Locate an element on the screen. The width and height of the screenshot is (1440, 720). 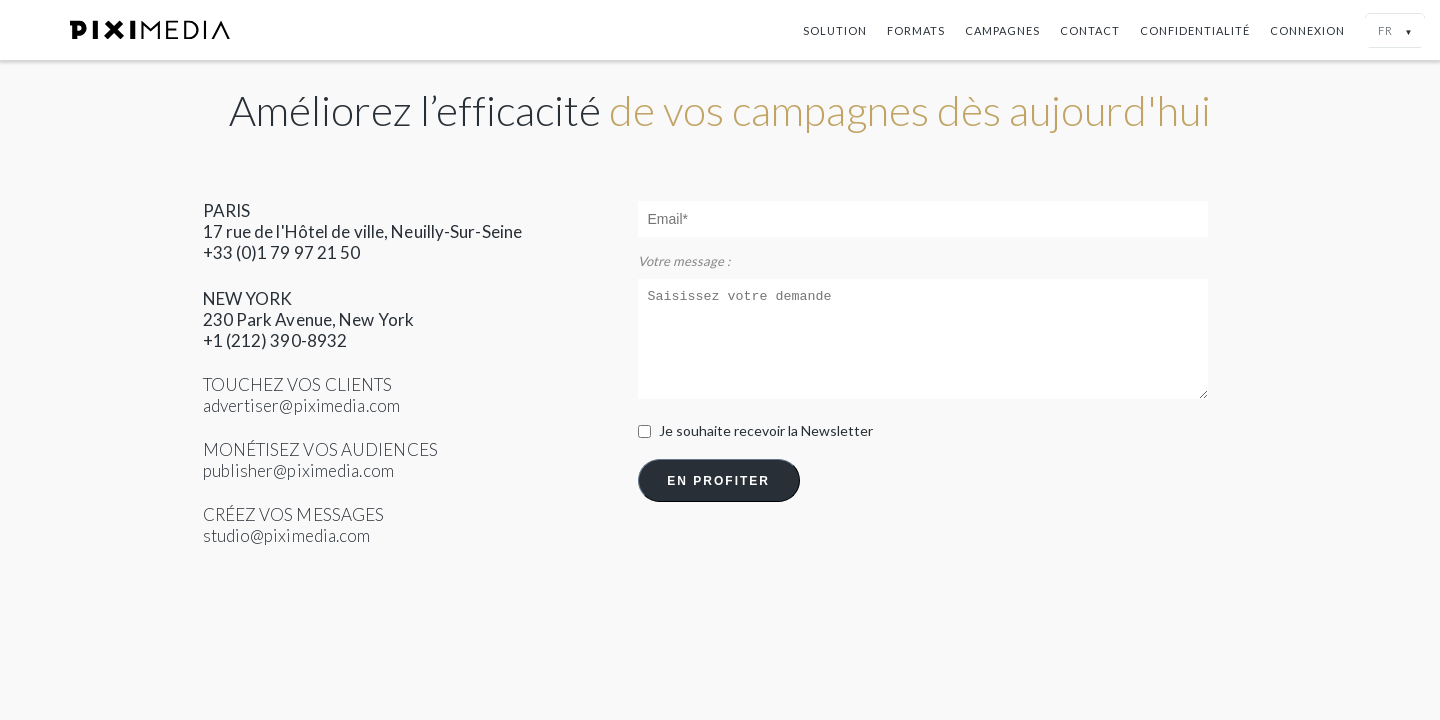
EN PROFITER is located at coordinates (718, 481).